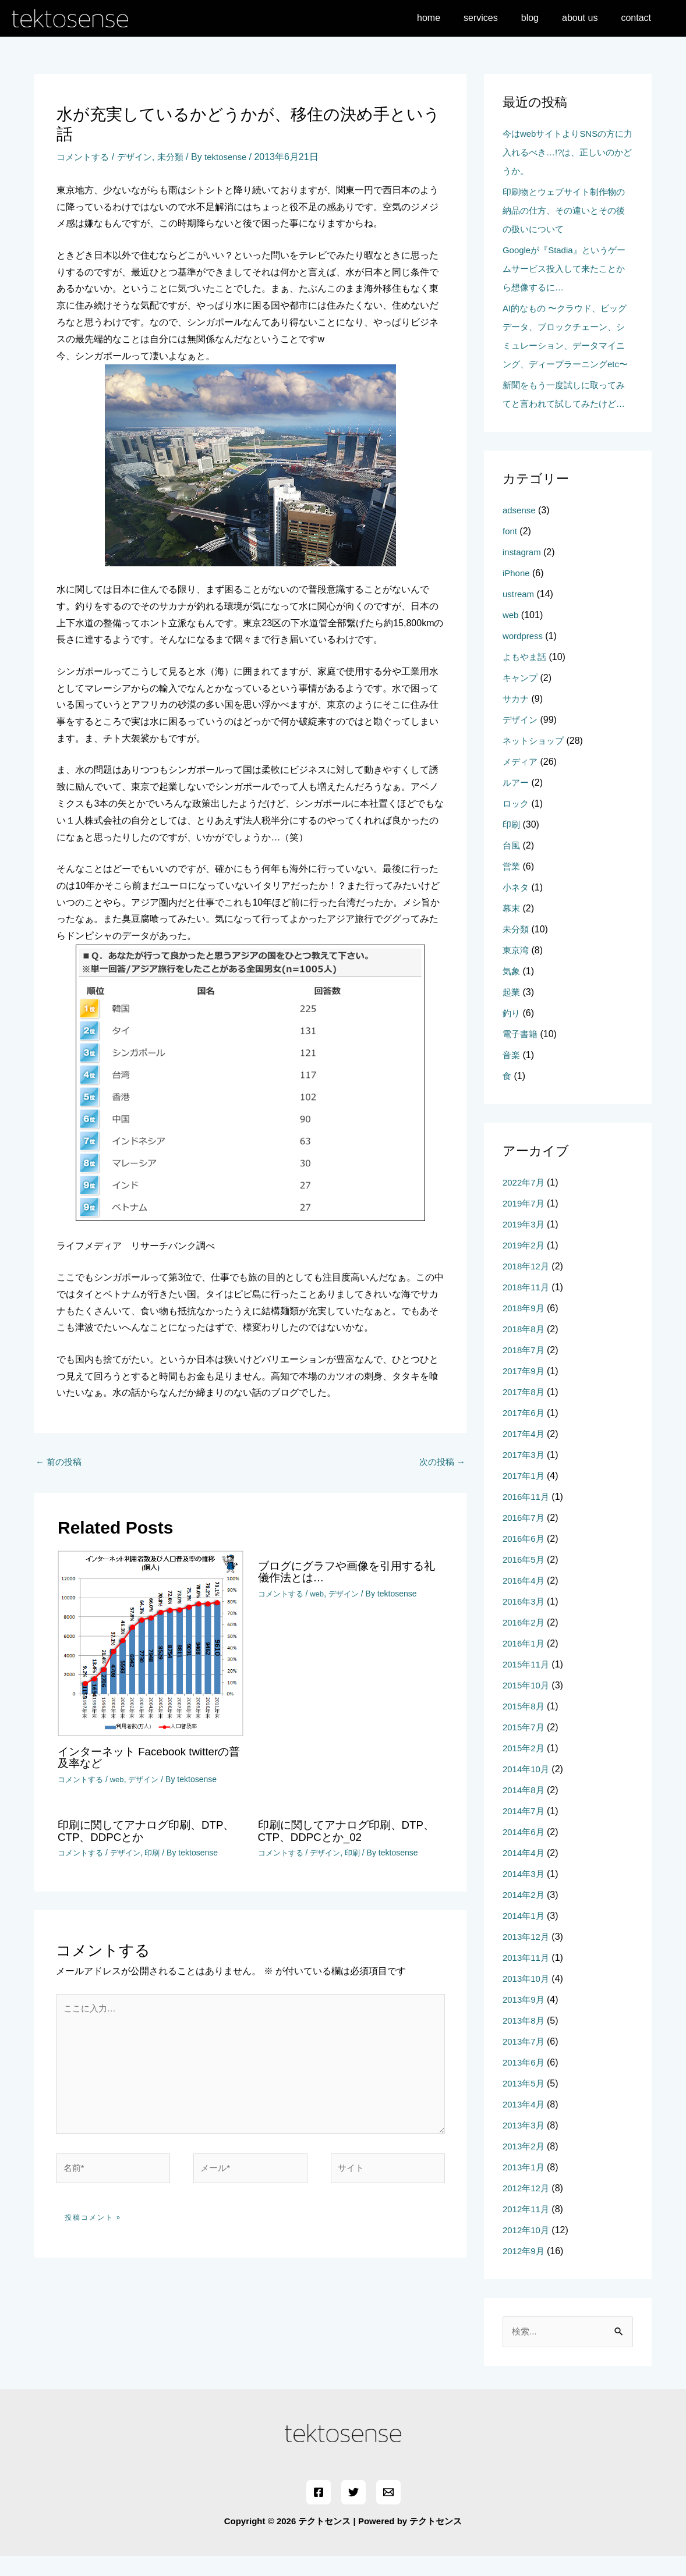  What do you see at coordinates (525, 1809) in the screenshot?
I see `2014年8月` at bounding box center [525, 1809].